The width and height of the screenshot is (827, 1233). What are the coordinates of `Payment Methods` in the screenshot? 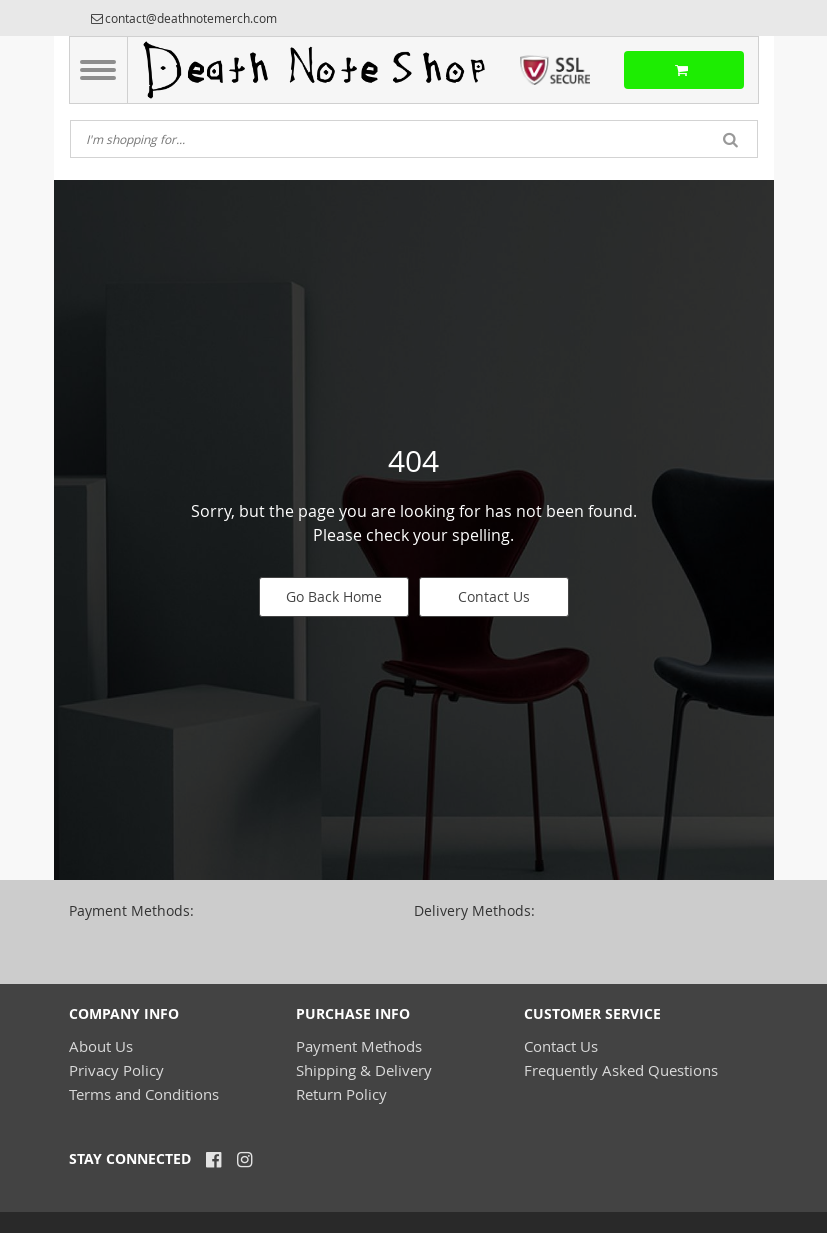 It's located at (359, 1046).